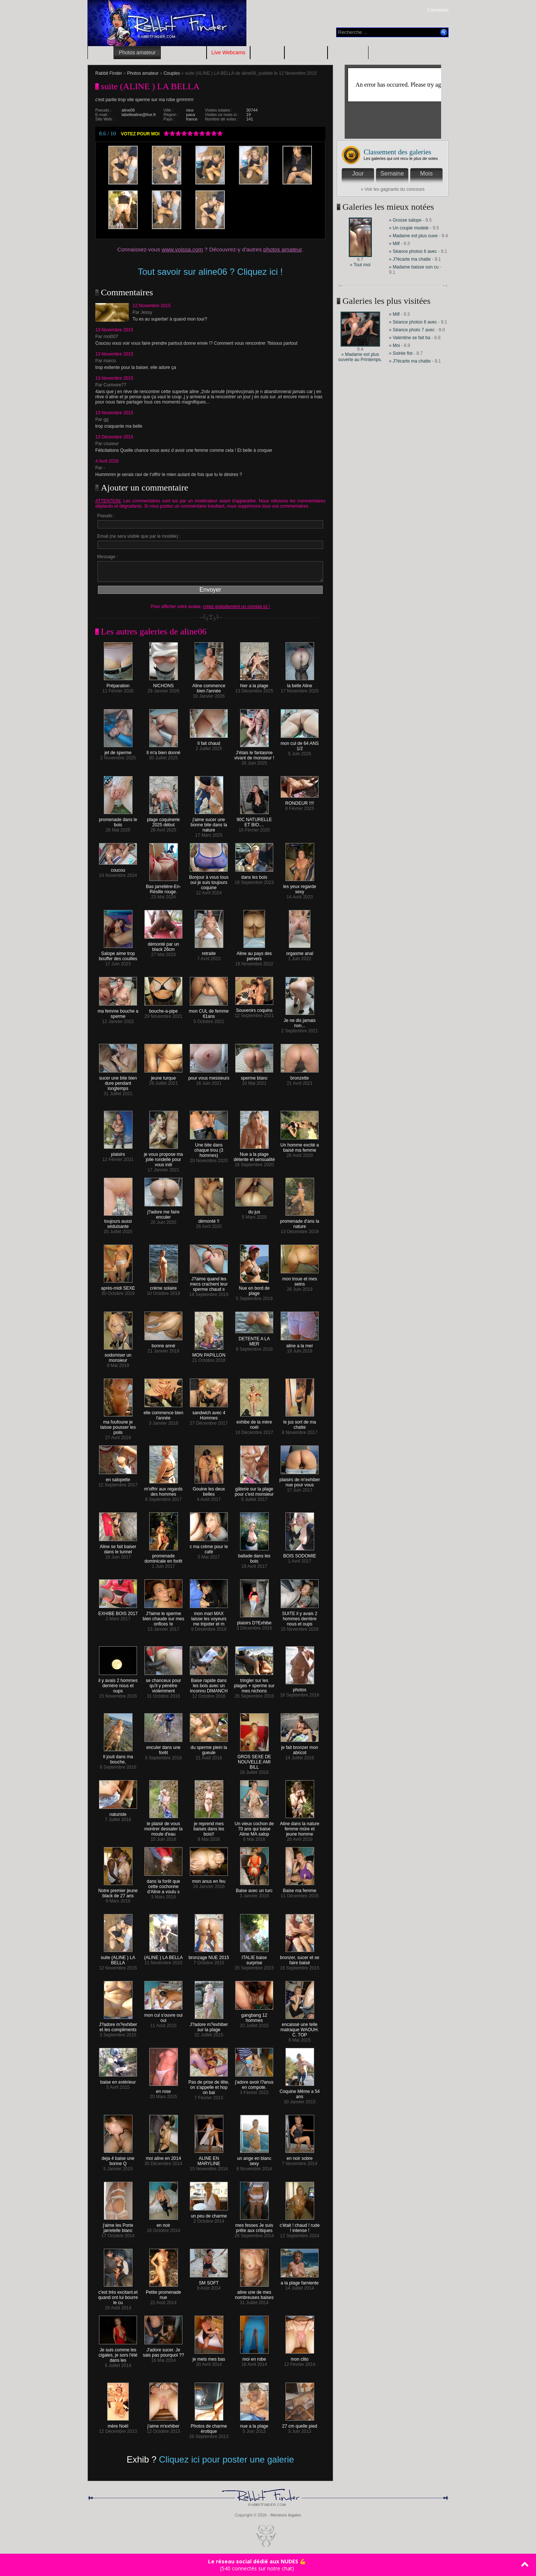 The width and height of the screenshot is (536, 2576). I want to click on je mets mes bas, so click(208, 2357).